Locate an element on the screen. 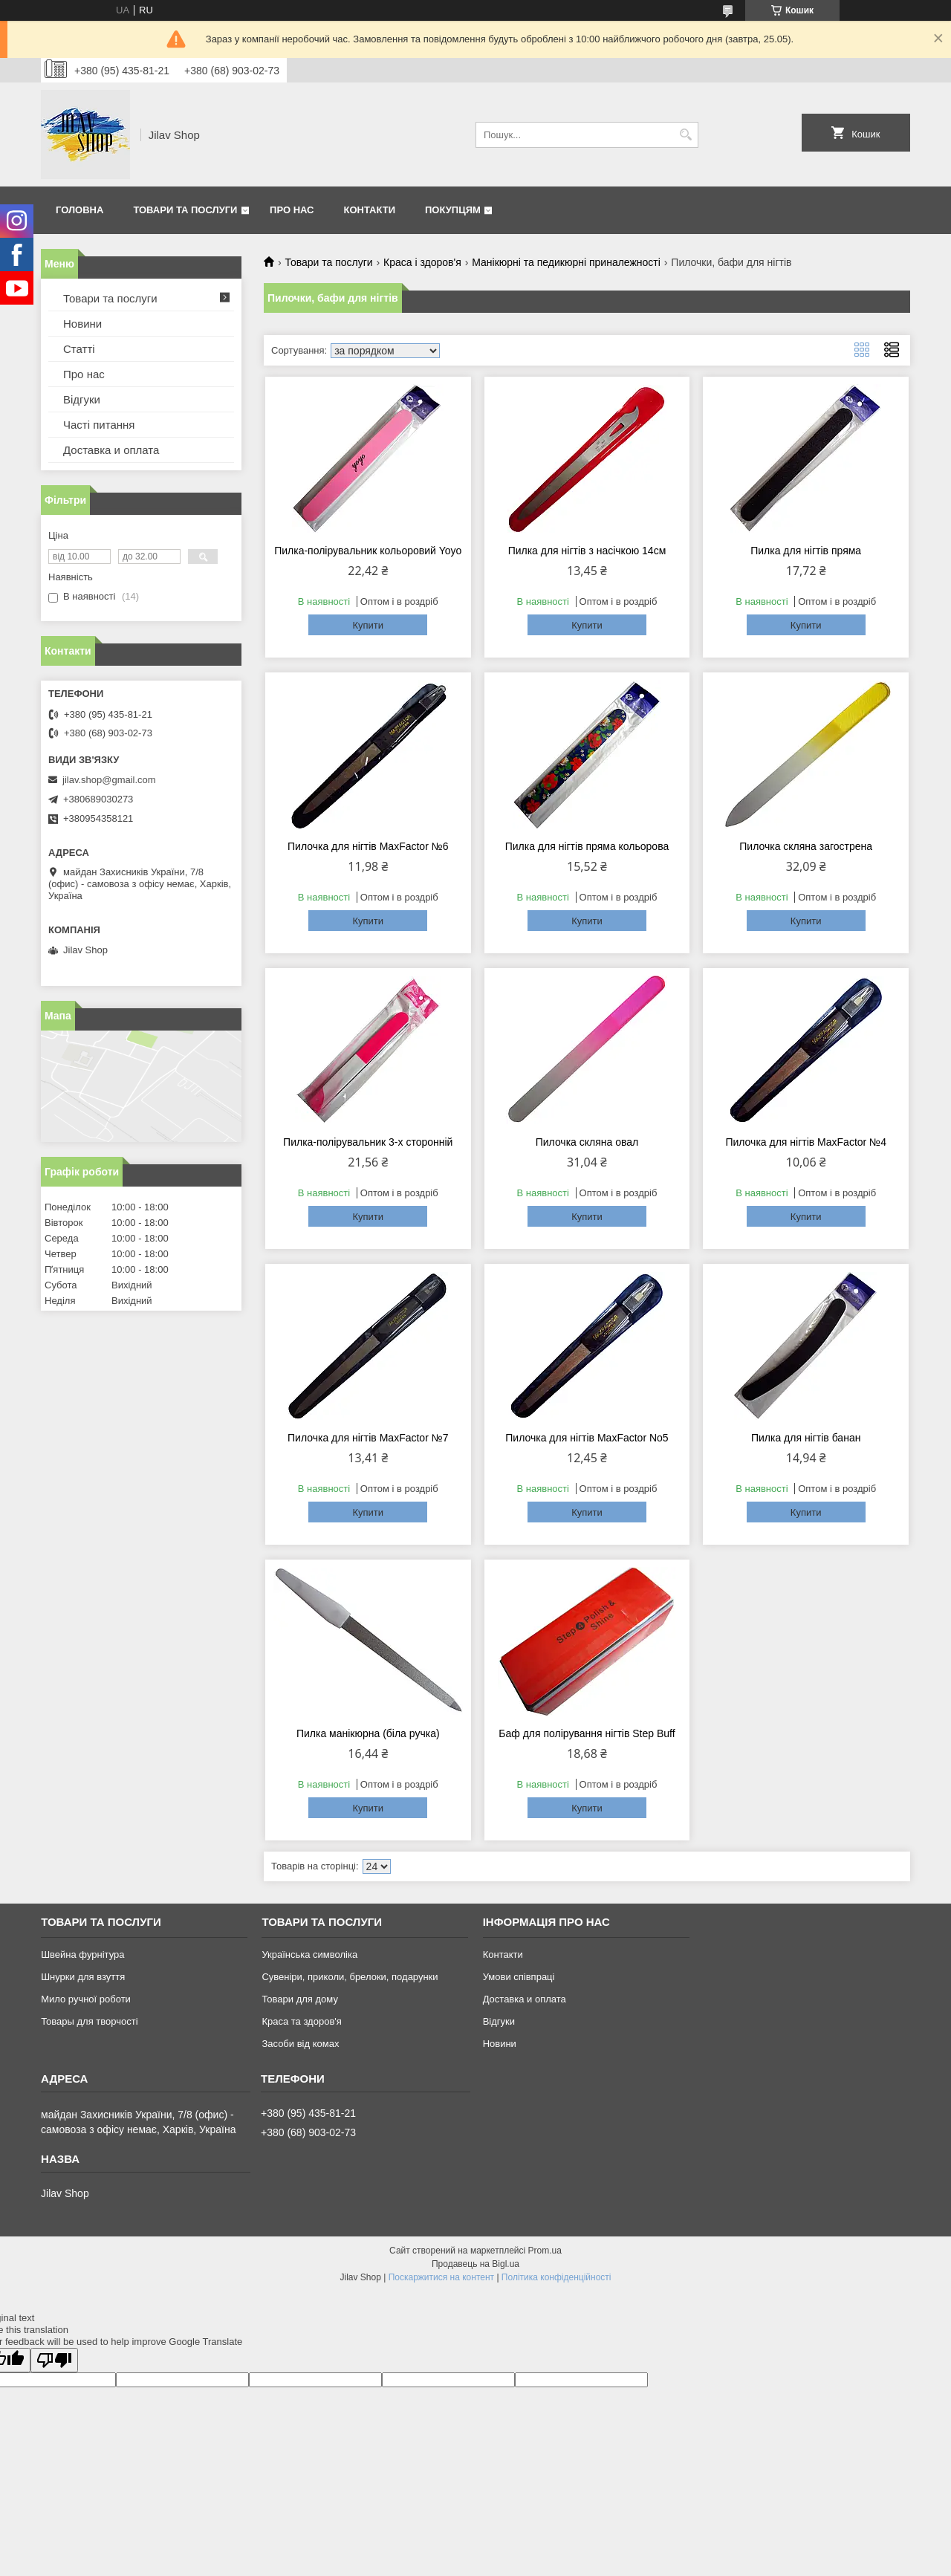  Доставка и оплата is located at coordinates (111, 450).